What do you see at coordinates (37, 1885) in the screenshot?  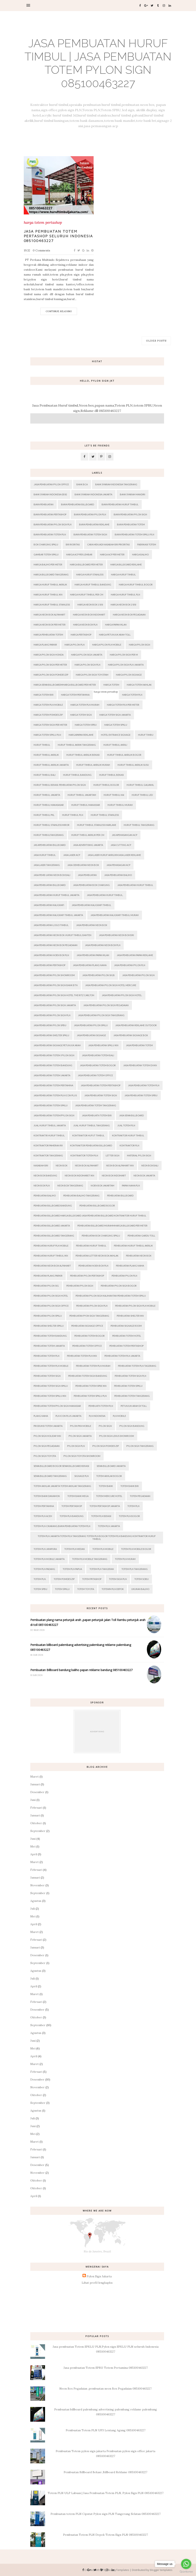 I see `November` at bounding box center [37, 1885].